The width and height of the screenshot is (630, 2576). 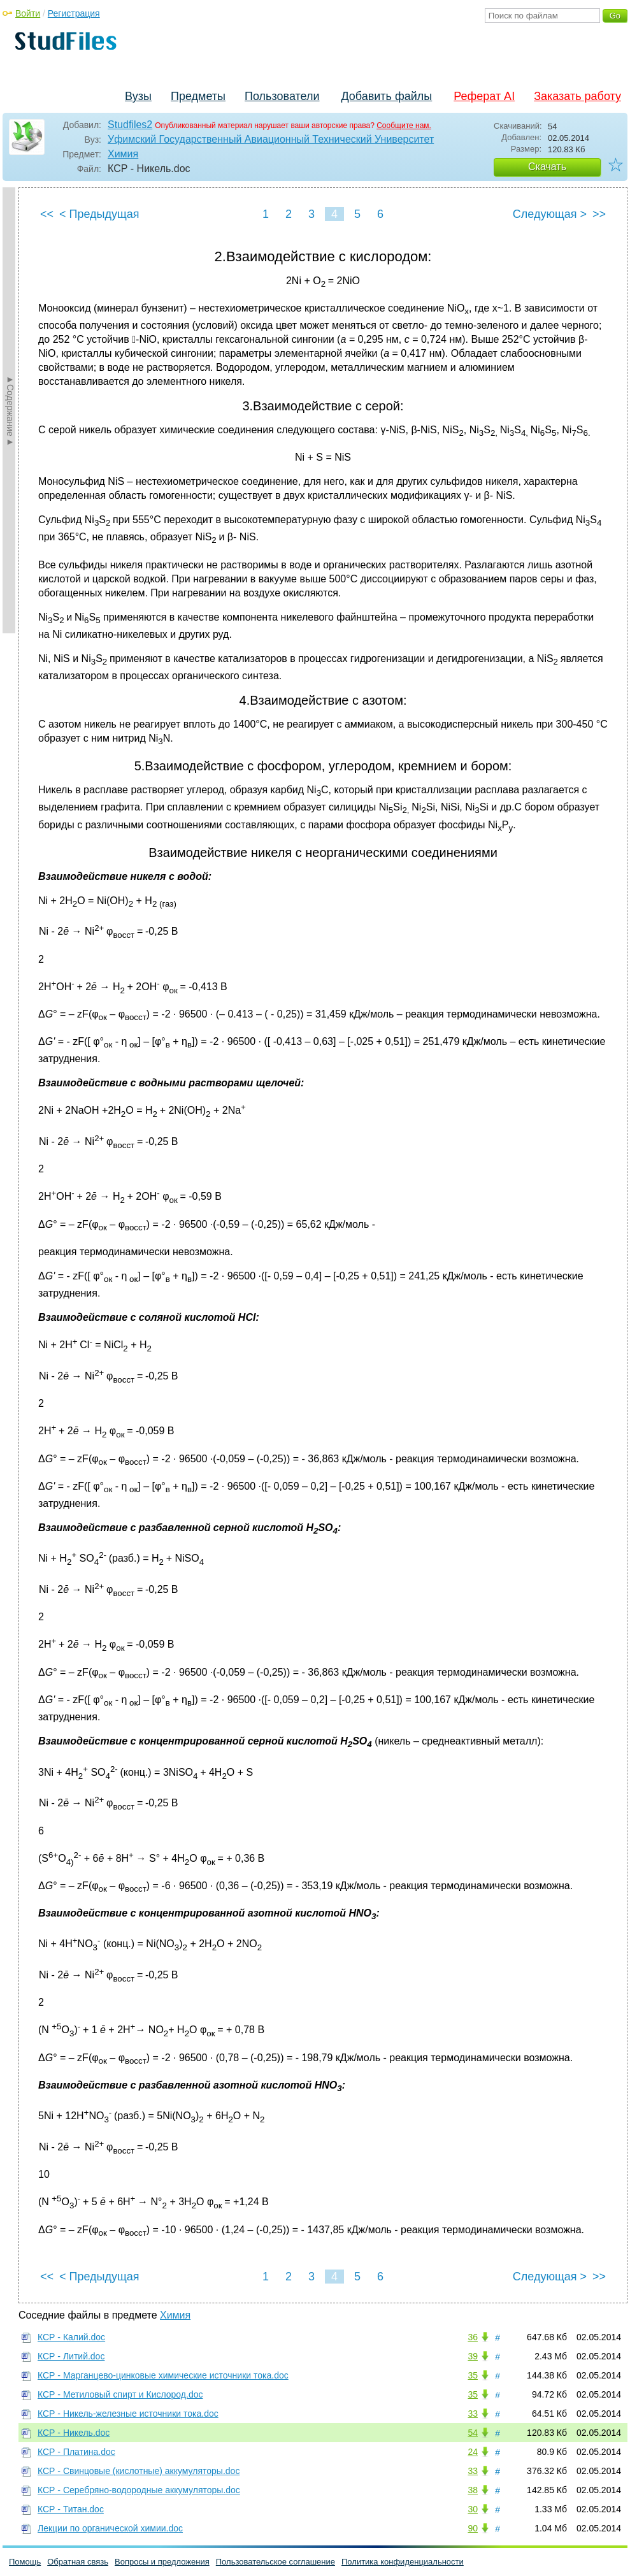 What do you see at coordinates (71, 2356) in the screenshot?
I see `КСР - Литий.doc` at bounding box center [71, 2356].